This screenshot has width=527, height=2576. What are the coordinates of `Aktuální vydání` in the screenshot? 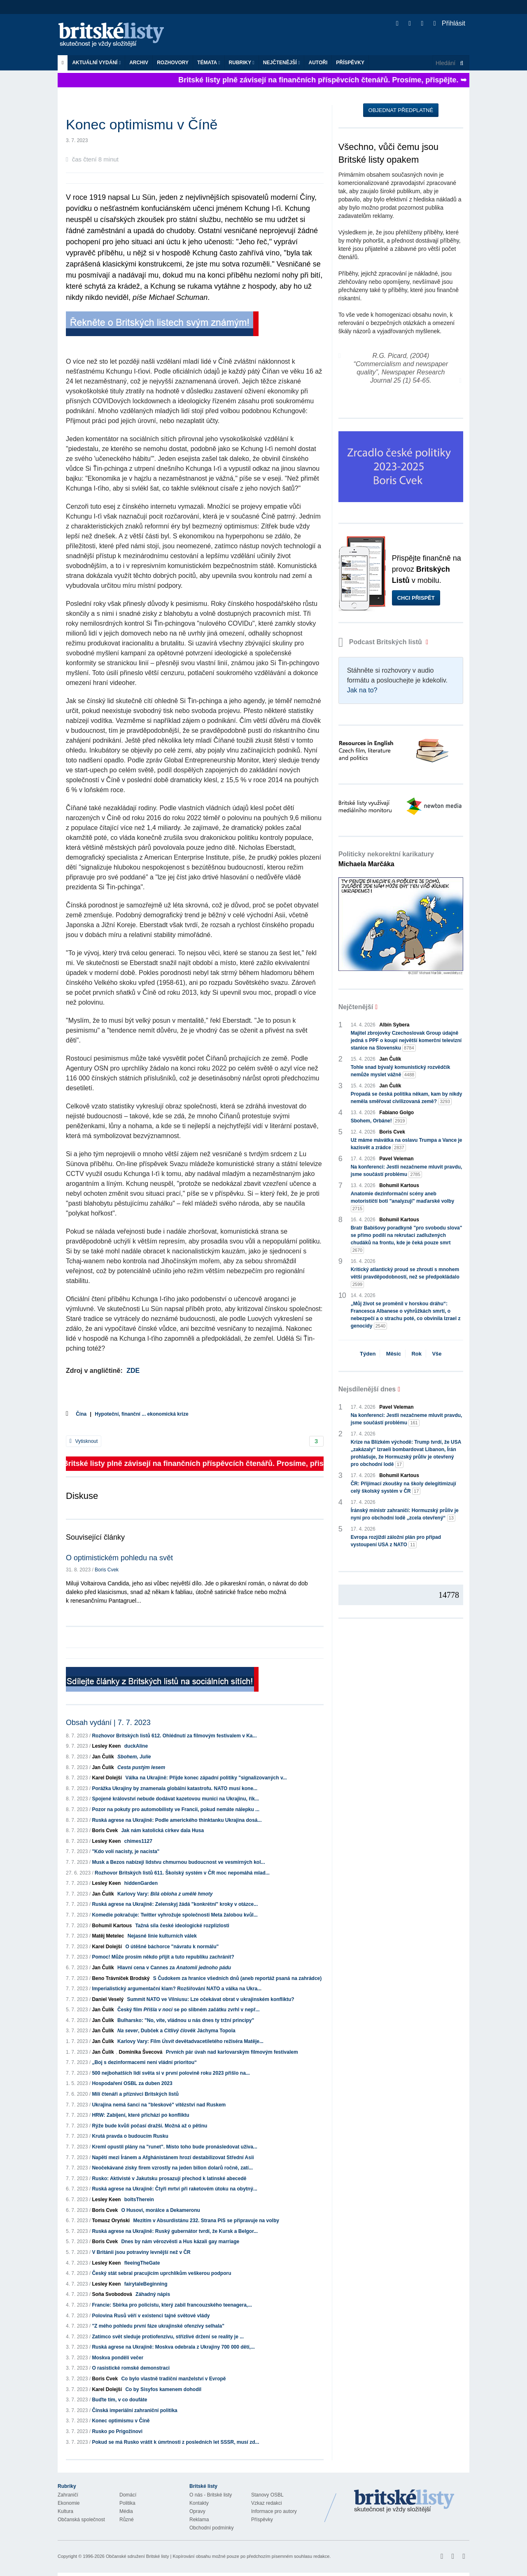 It's located at (96, 62).